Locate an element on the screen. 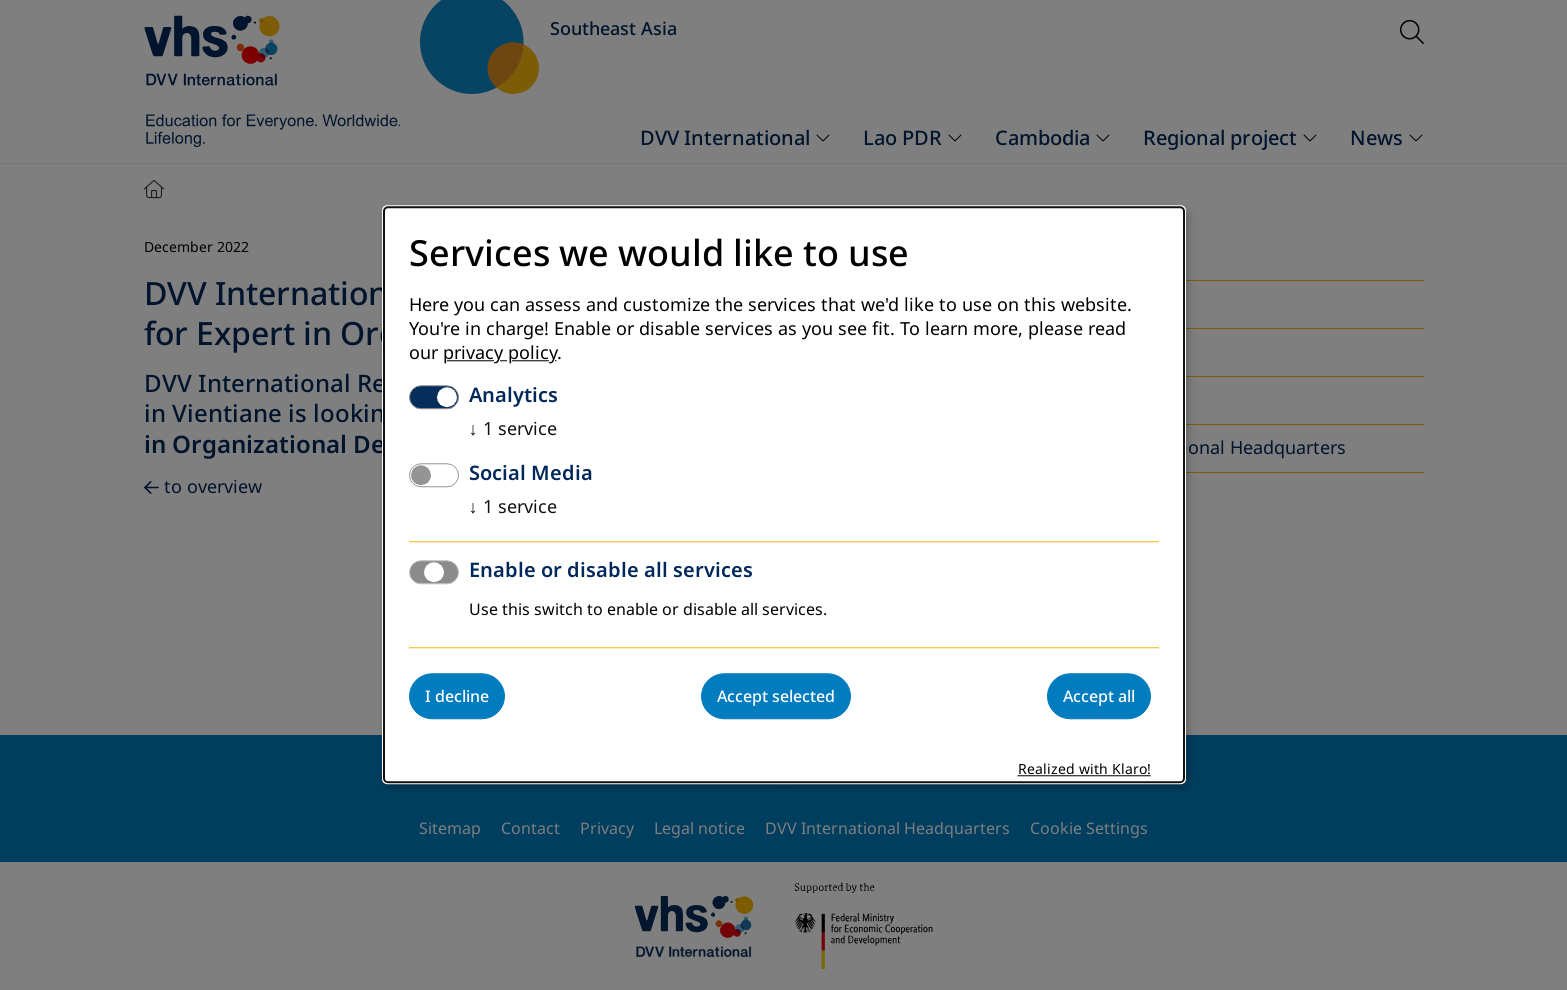 The width and height of the screenshot is (1567, 990). Realized with Klaro! is located at coordinates (1084, 770).